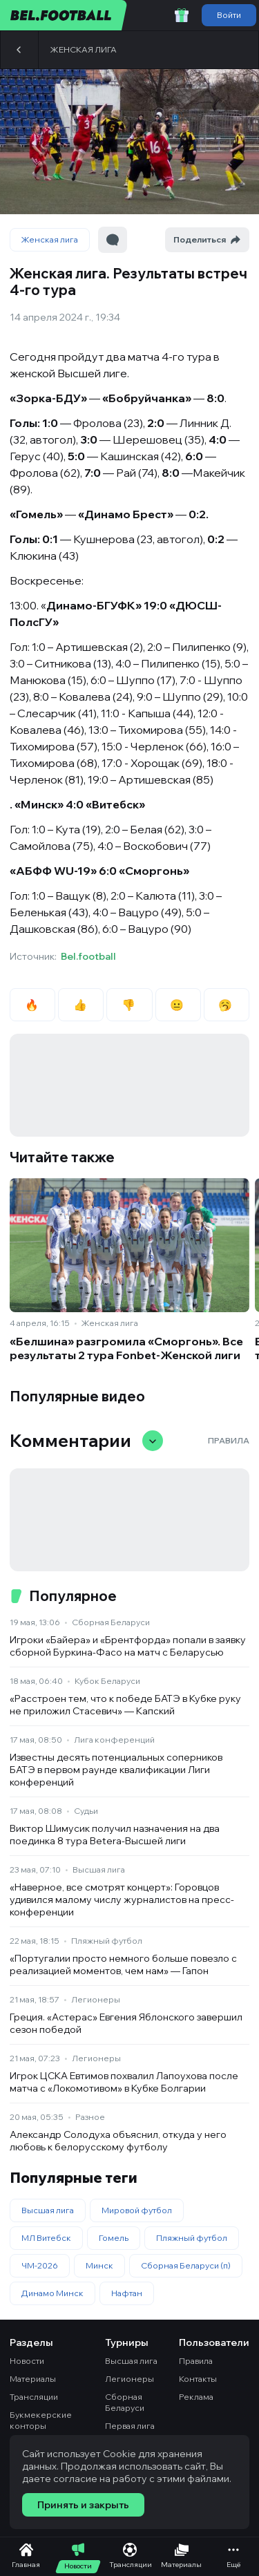 The width and height of the screenshot is (259, 2576). Describe the element at coordinates (112, 240) in the screenshot. I see `[Перейти к комментариям]` at that location.